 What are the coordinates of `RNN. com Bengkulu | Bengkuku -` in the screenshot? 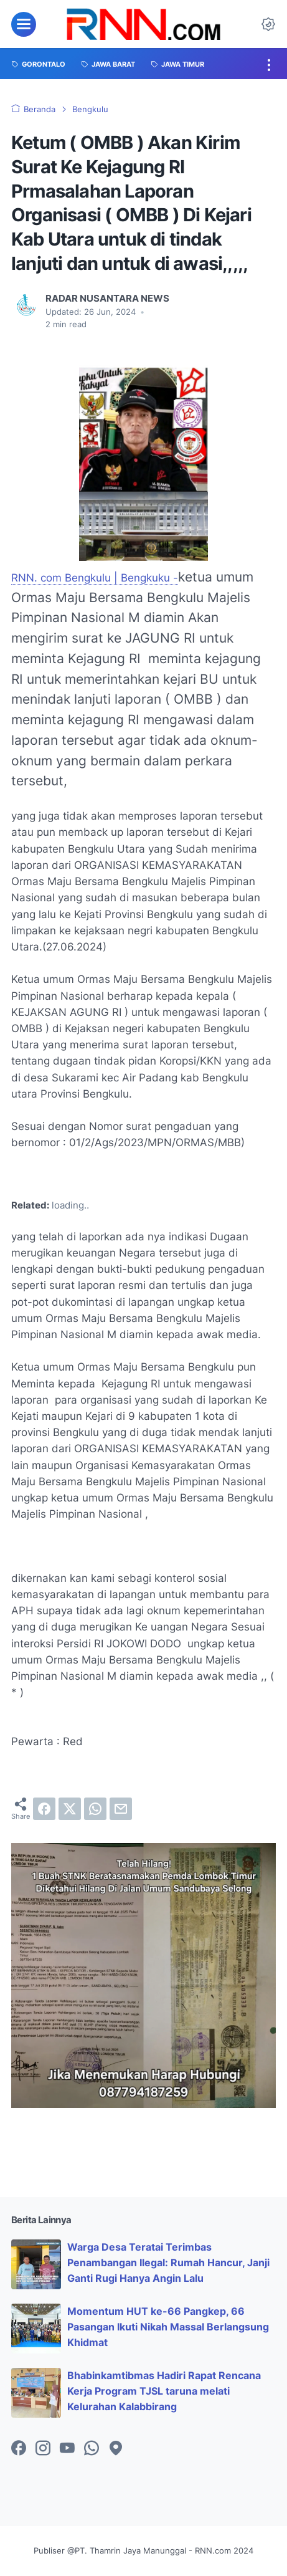 It's located at (94, 578).